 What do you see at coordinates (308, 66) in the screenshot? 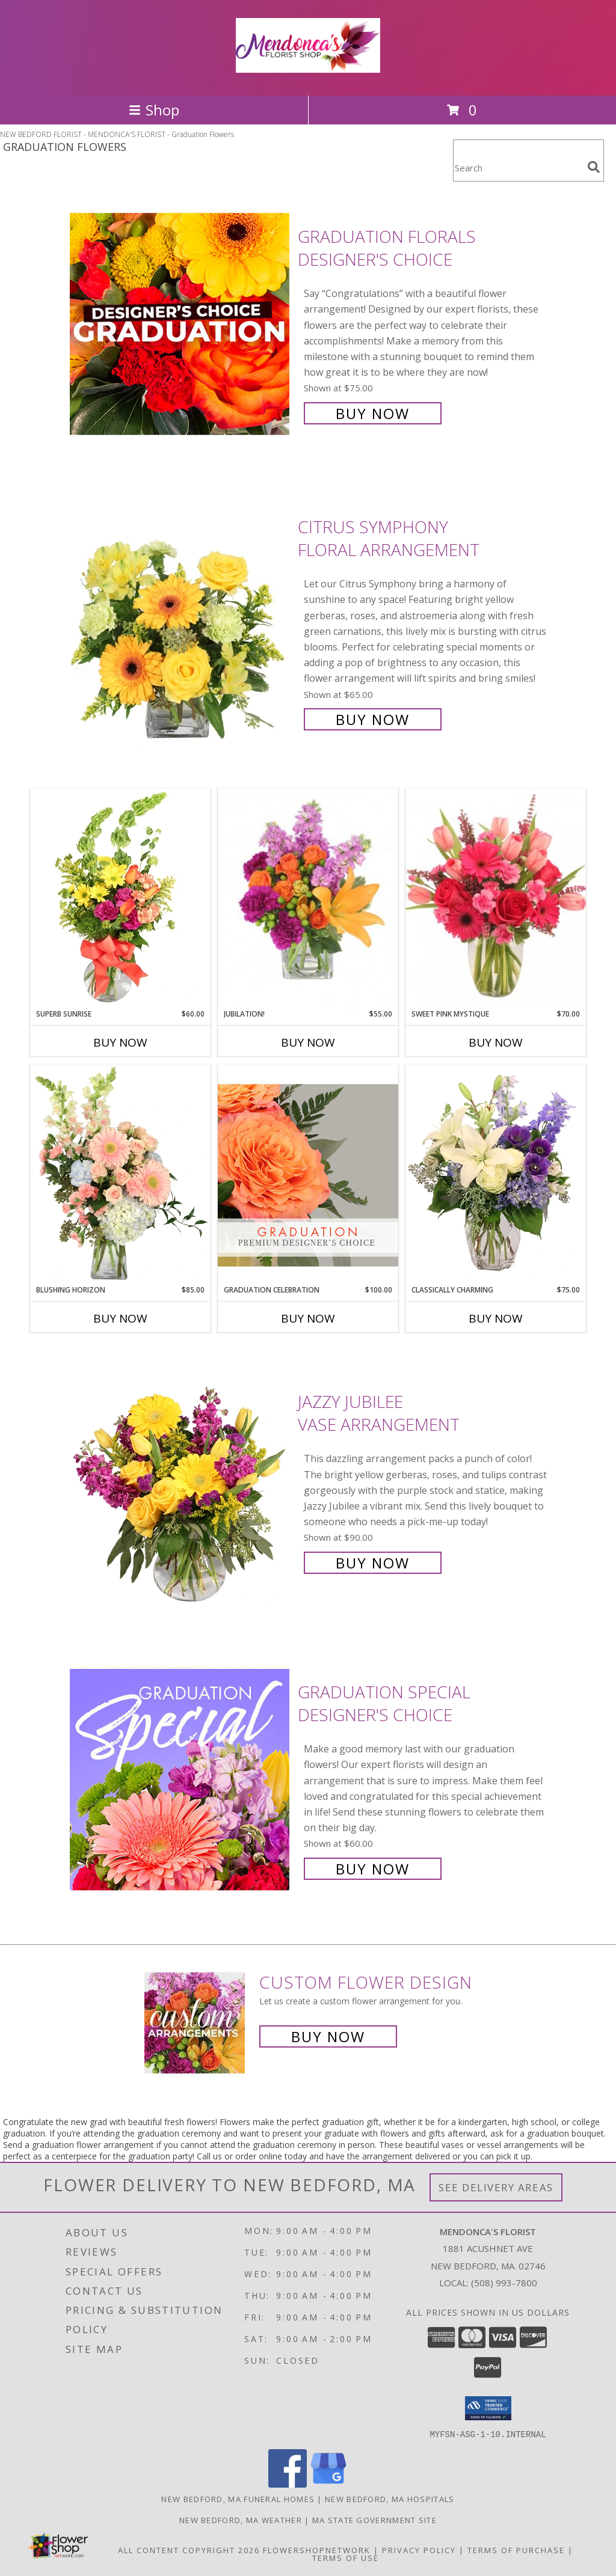
I see `[MENDONCA'S FLORIST]` at bounding box center [308, 66].